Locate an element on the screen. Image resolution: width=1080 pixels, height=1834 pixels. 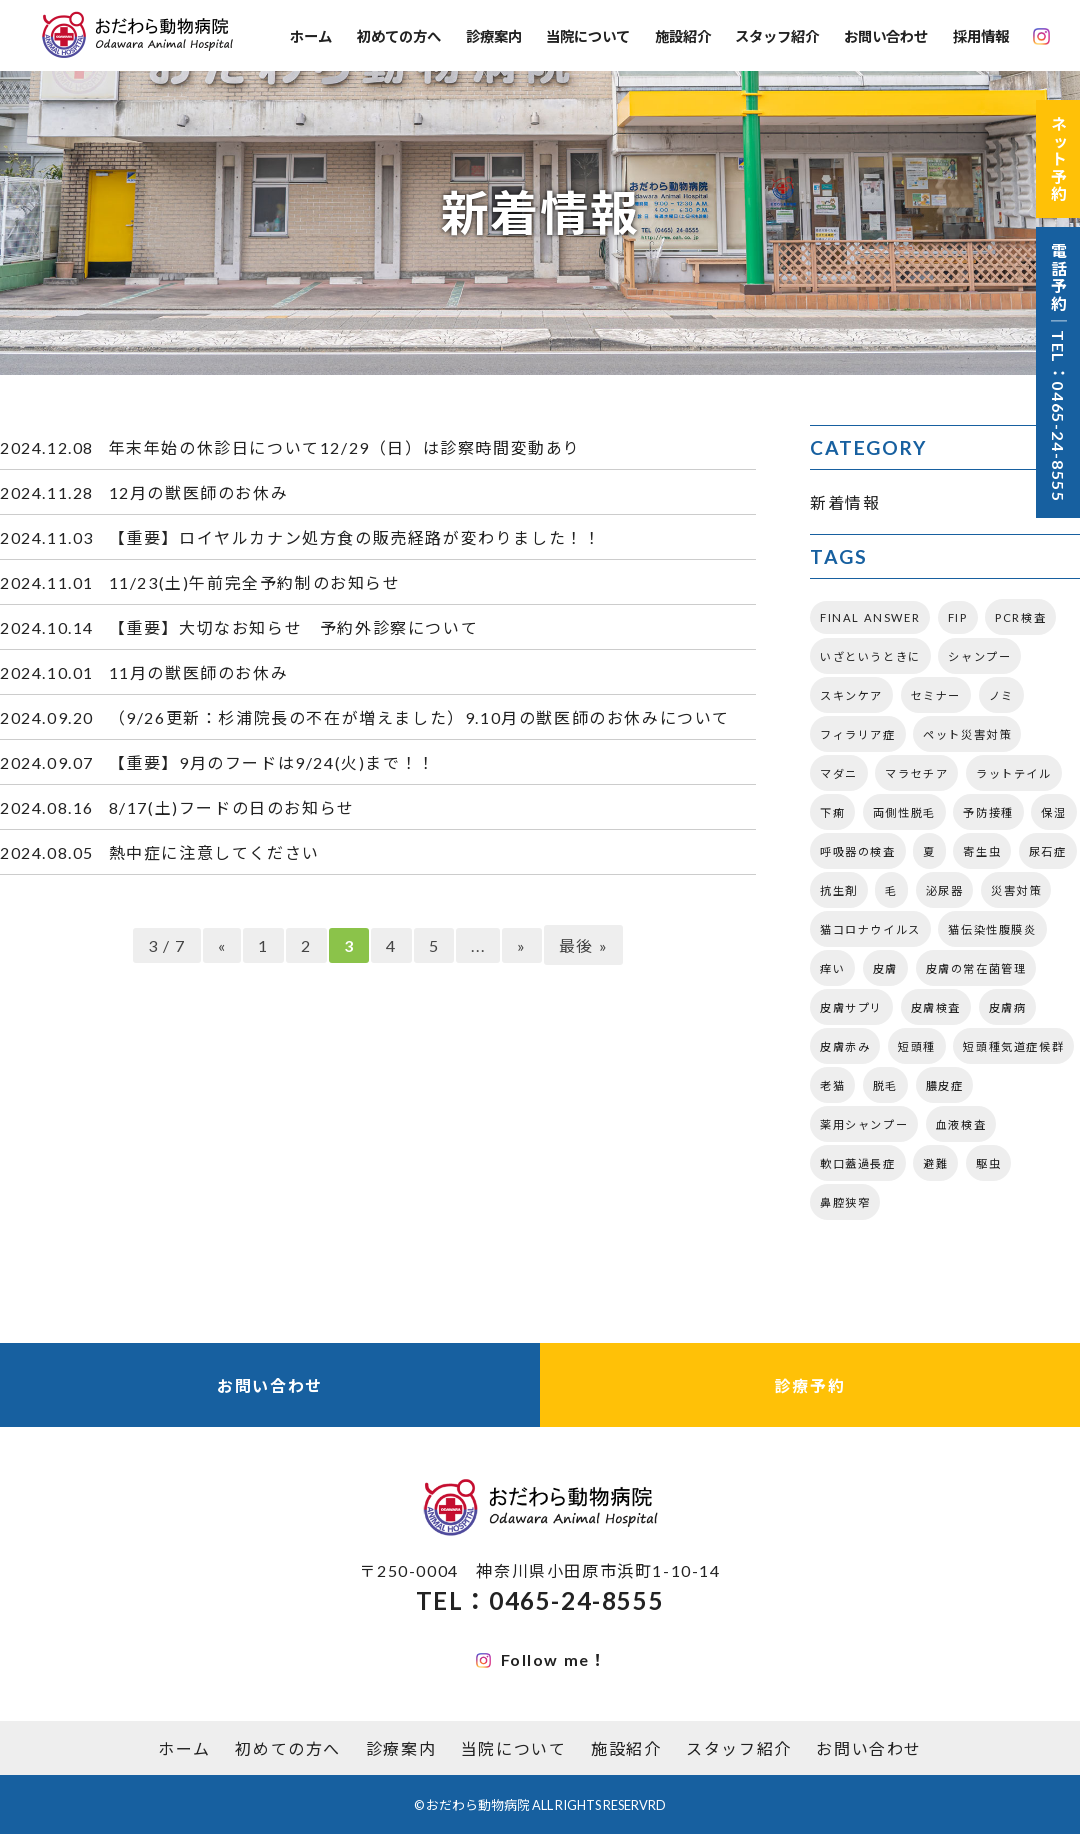
抗生剤 [抗生剤 (1個の項目)] is located at coordinates (839, 890).